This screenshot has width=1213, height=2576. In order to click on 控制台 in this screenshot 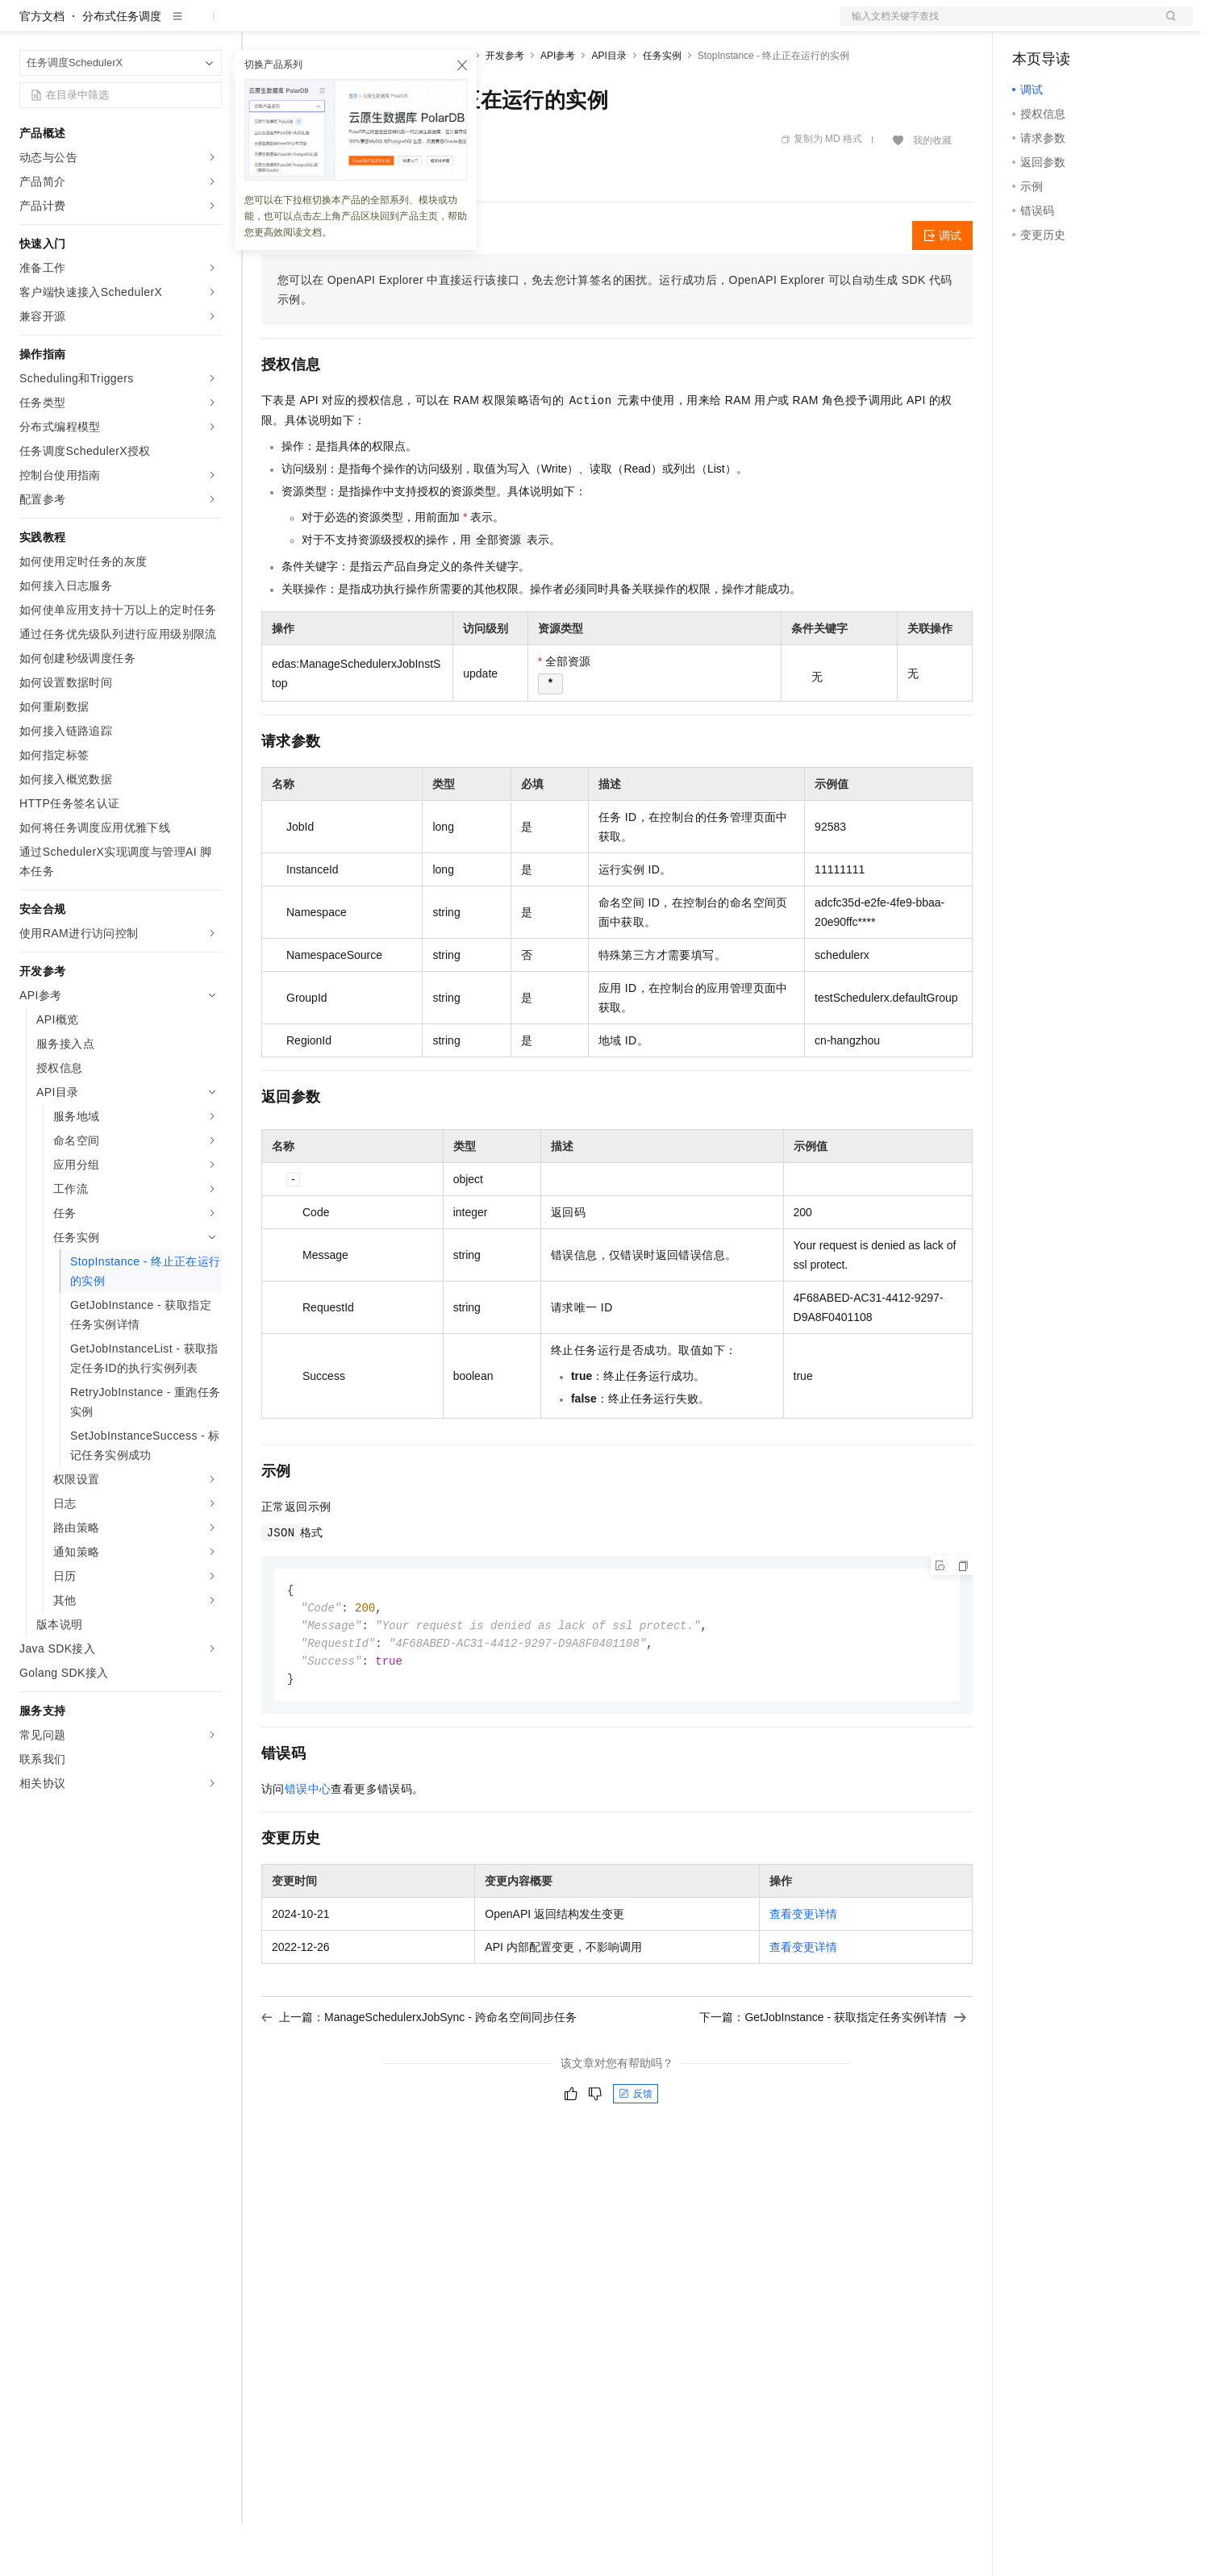, I will do `click(1068, 25)`.